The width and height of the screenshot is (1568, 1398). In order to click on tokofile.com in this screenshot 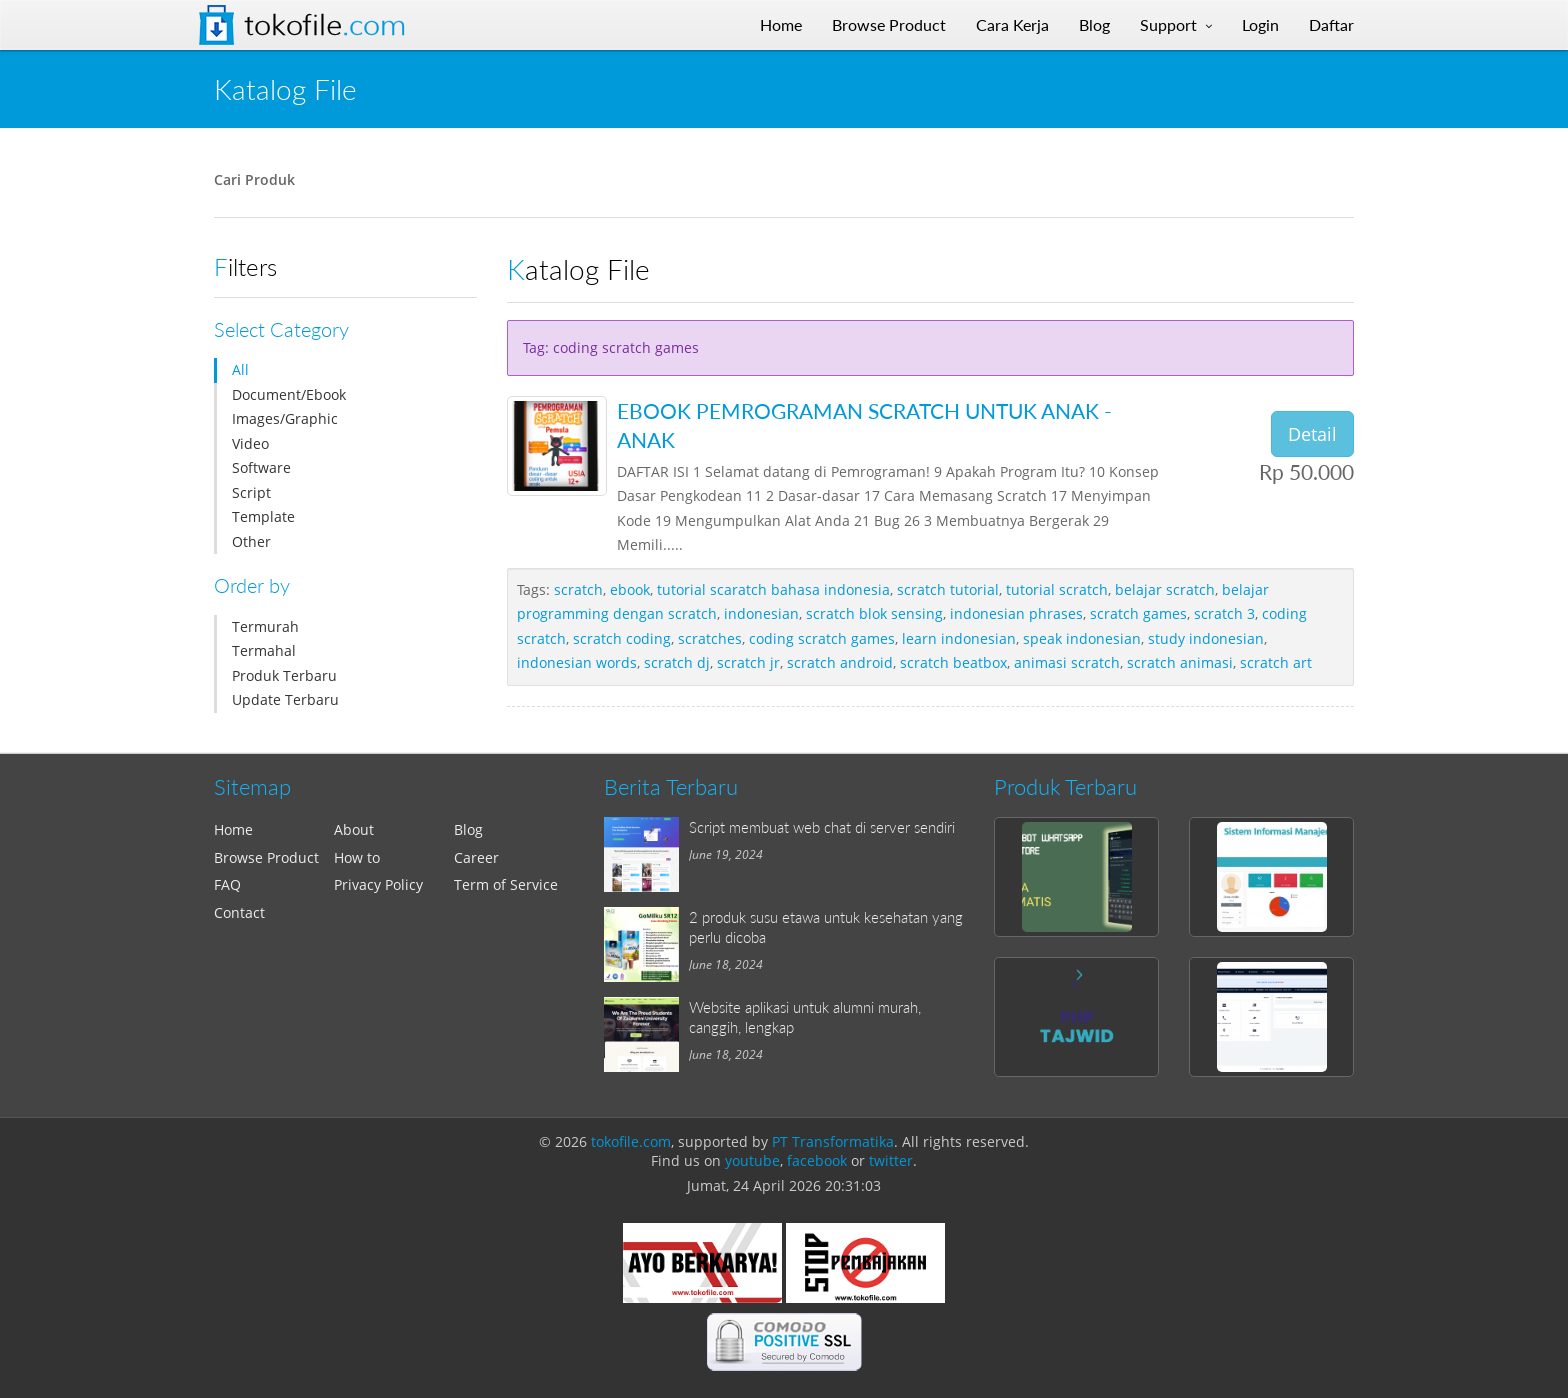, I will do `click(631, 1141)`.